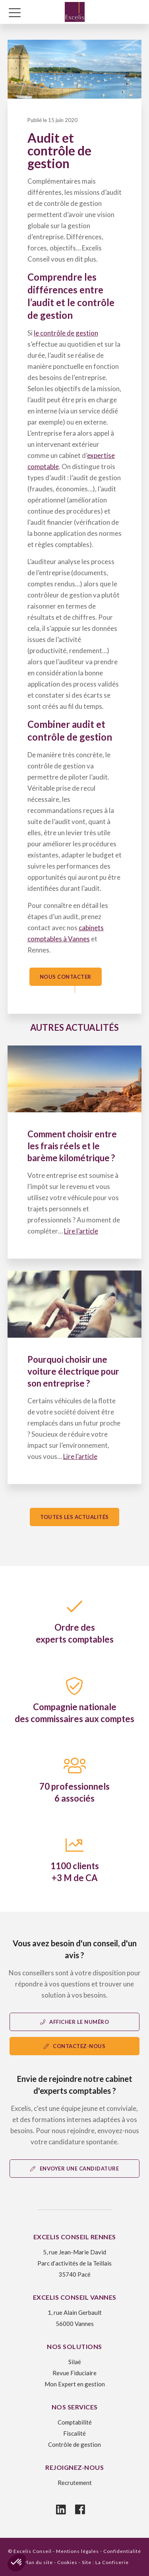  I want to click on contactez-nous, so click(75, 2046).